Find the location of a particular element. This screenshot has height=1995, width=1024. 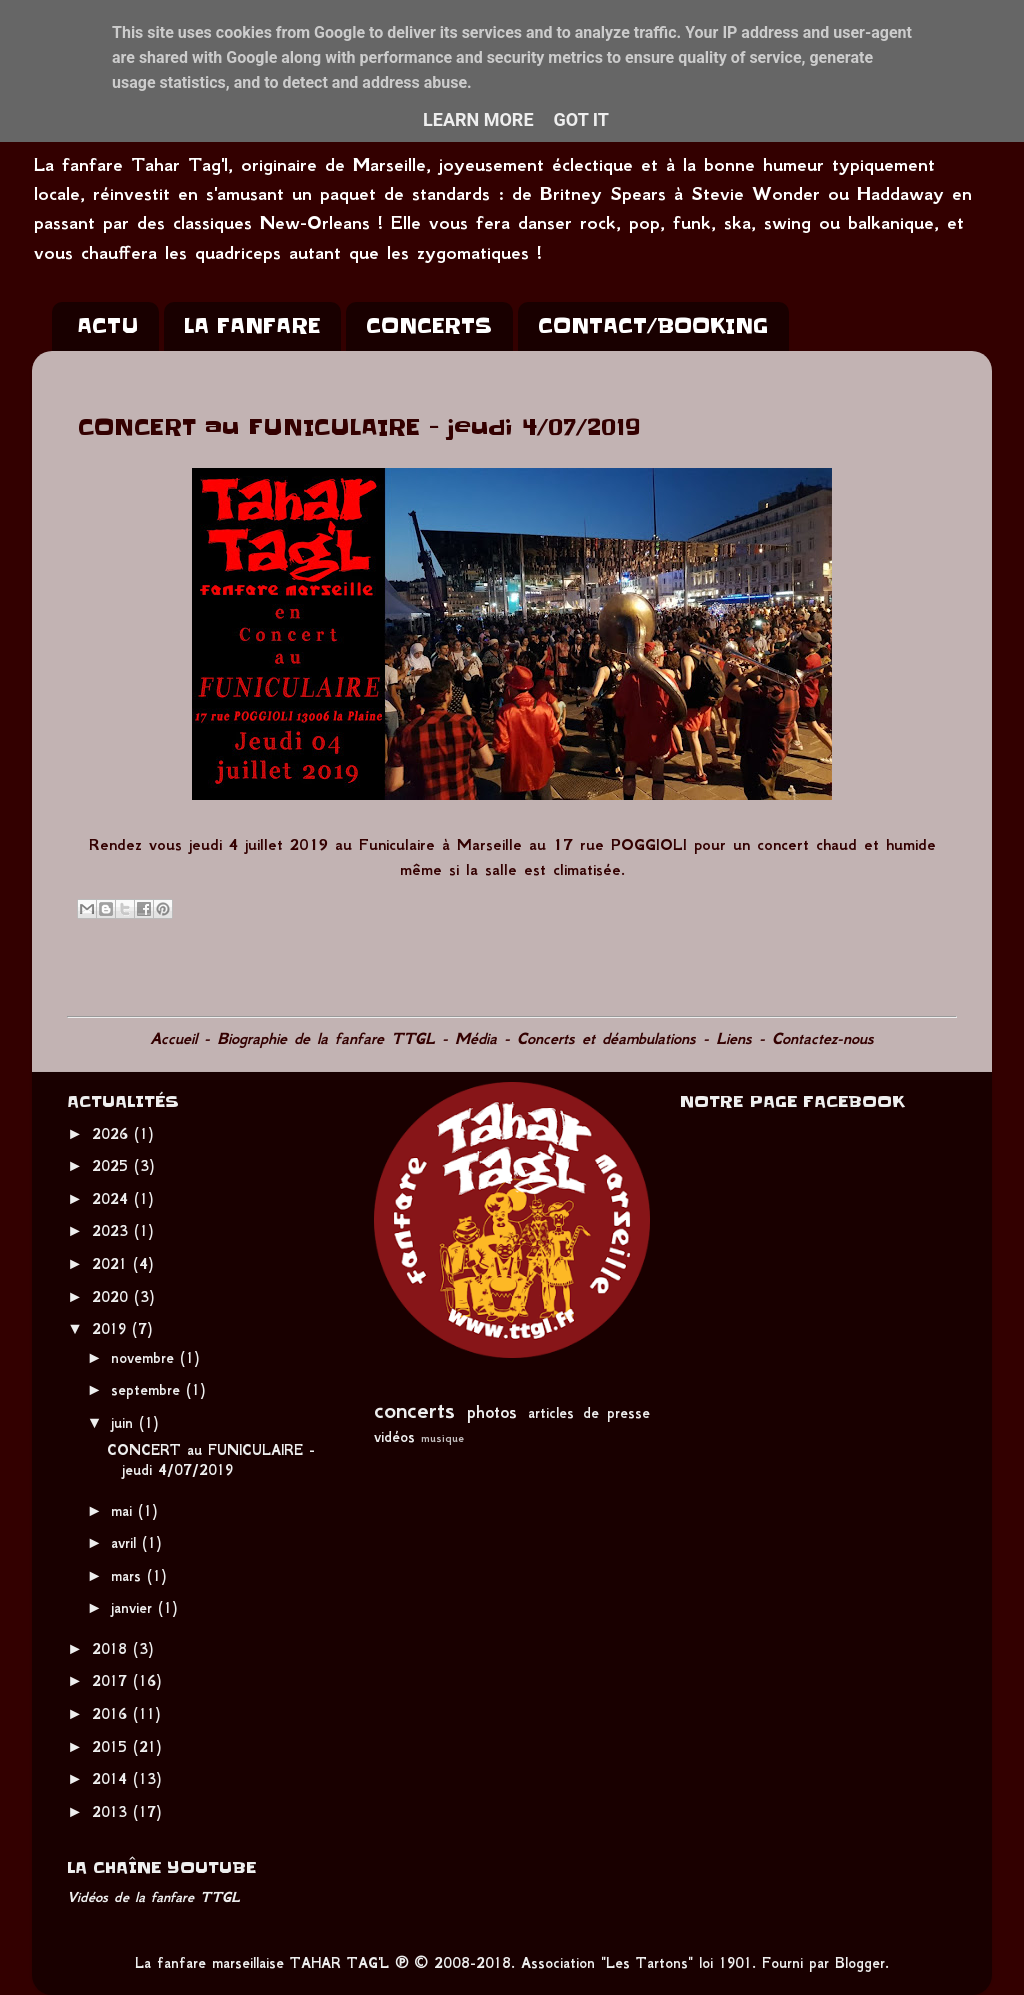

vidéos is located at coordinates (394, 1437).